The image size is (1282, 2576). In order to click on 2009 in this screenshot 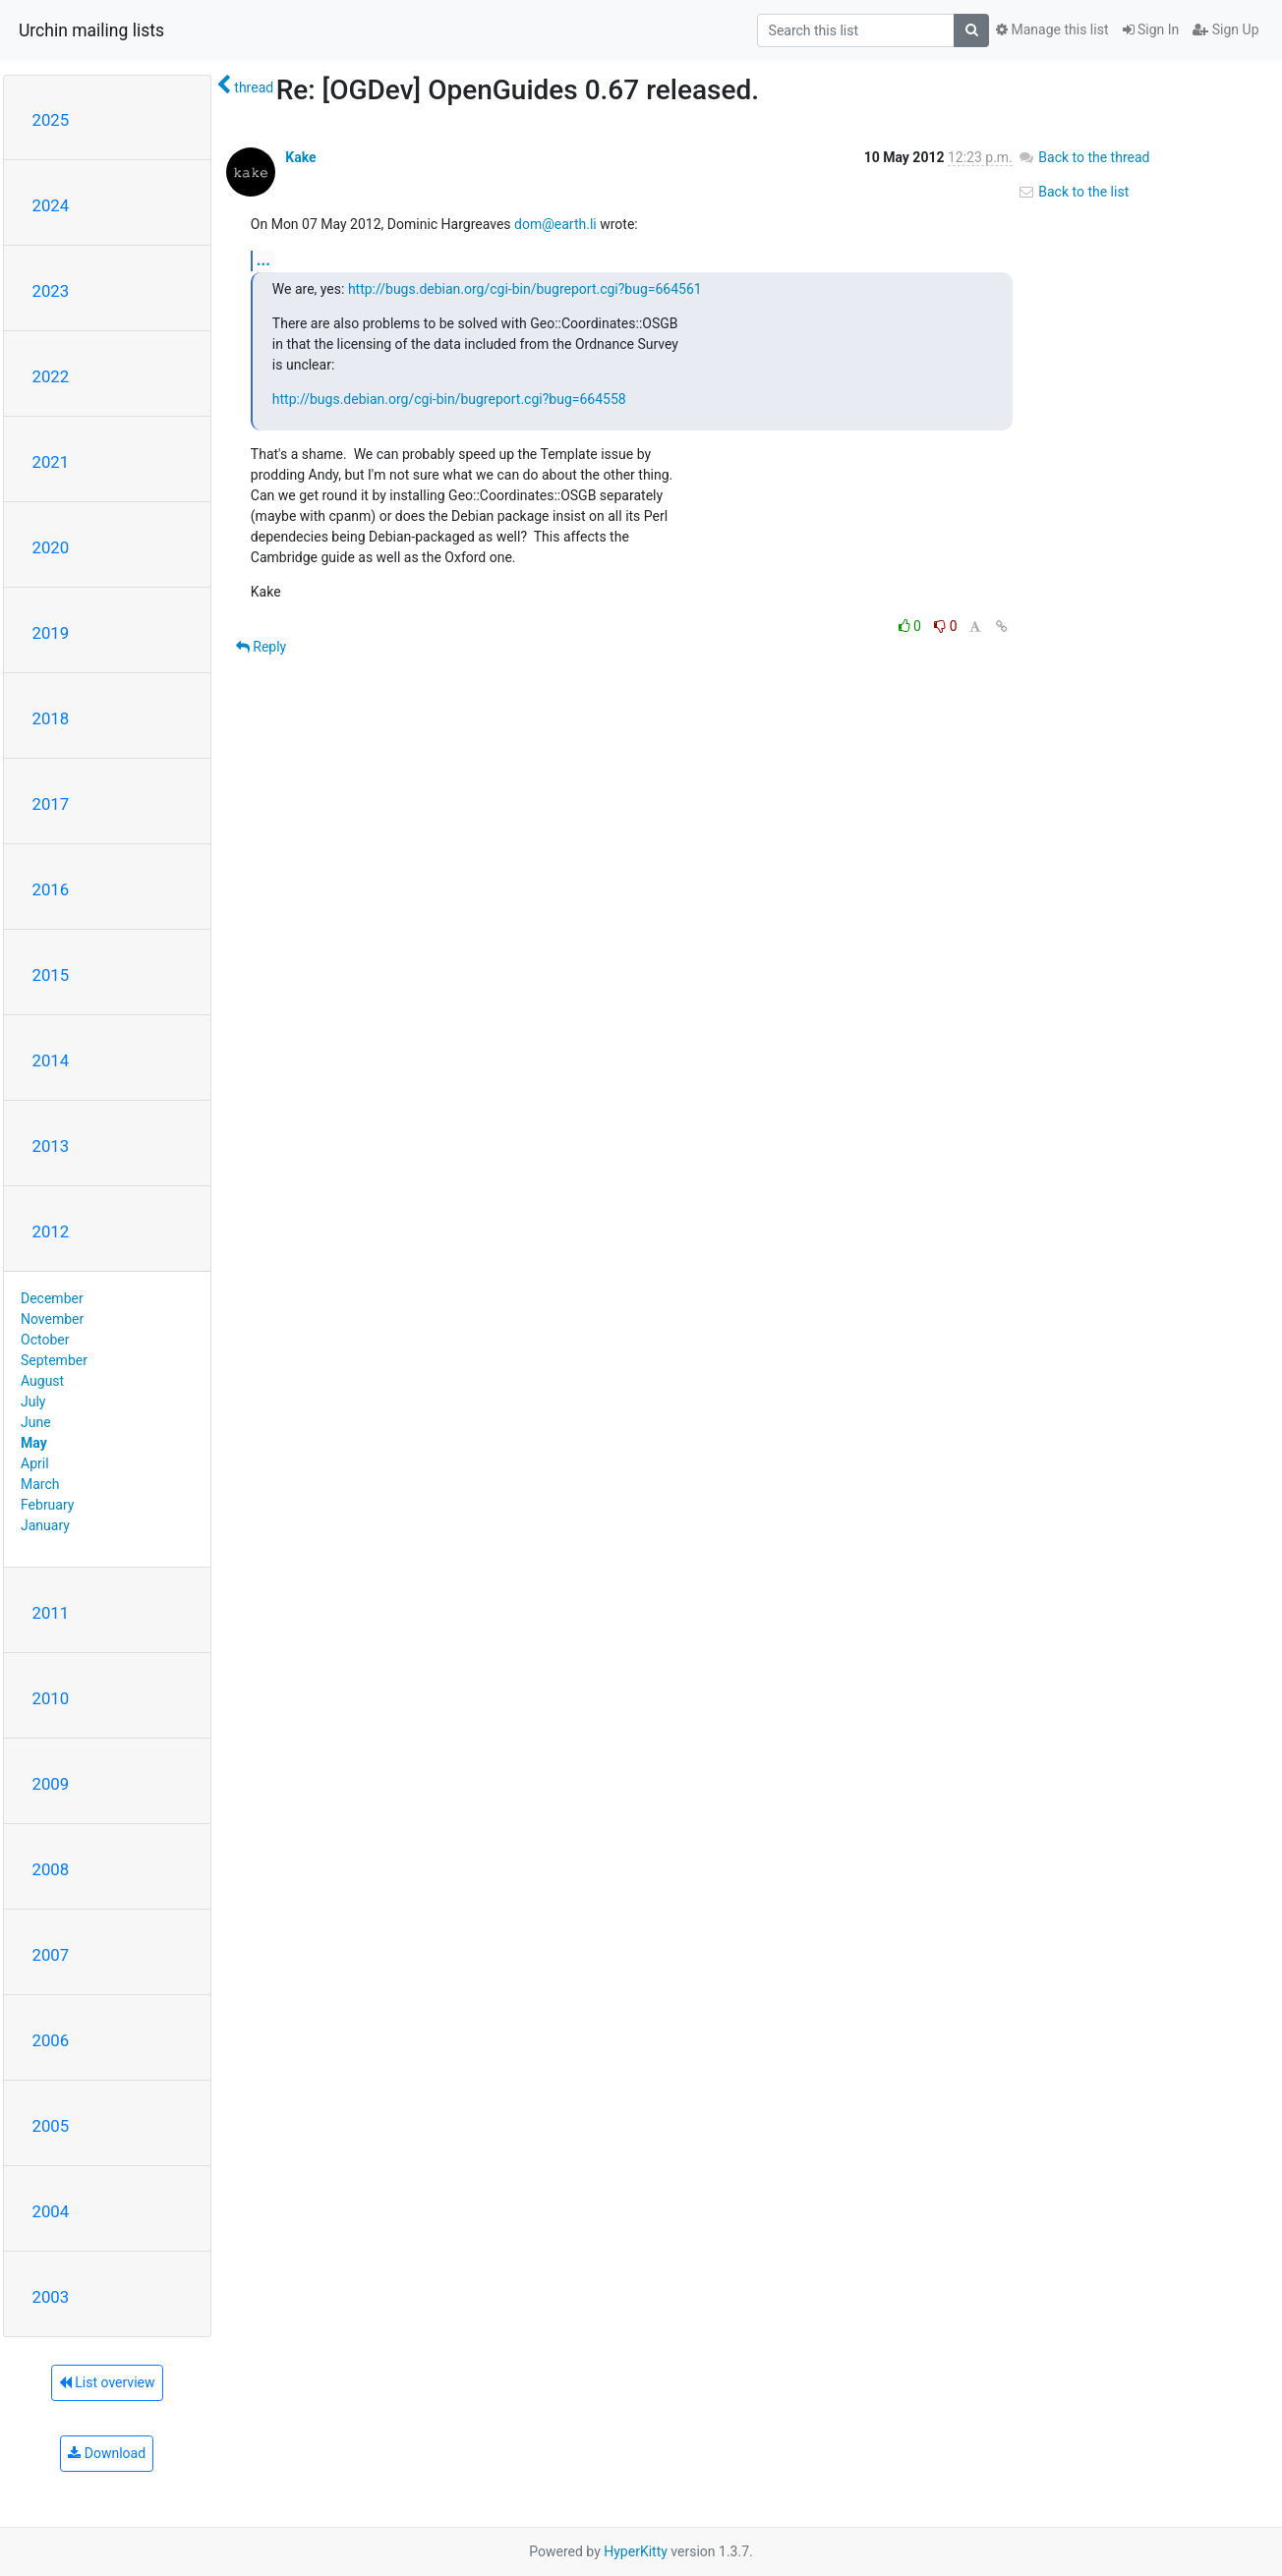, I will do `click(51, 1784)`.